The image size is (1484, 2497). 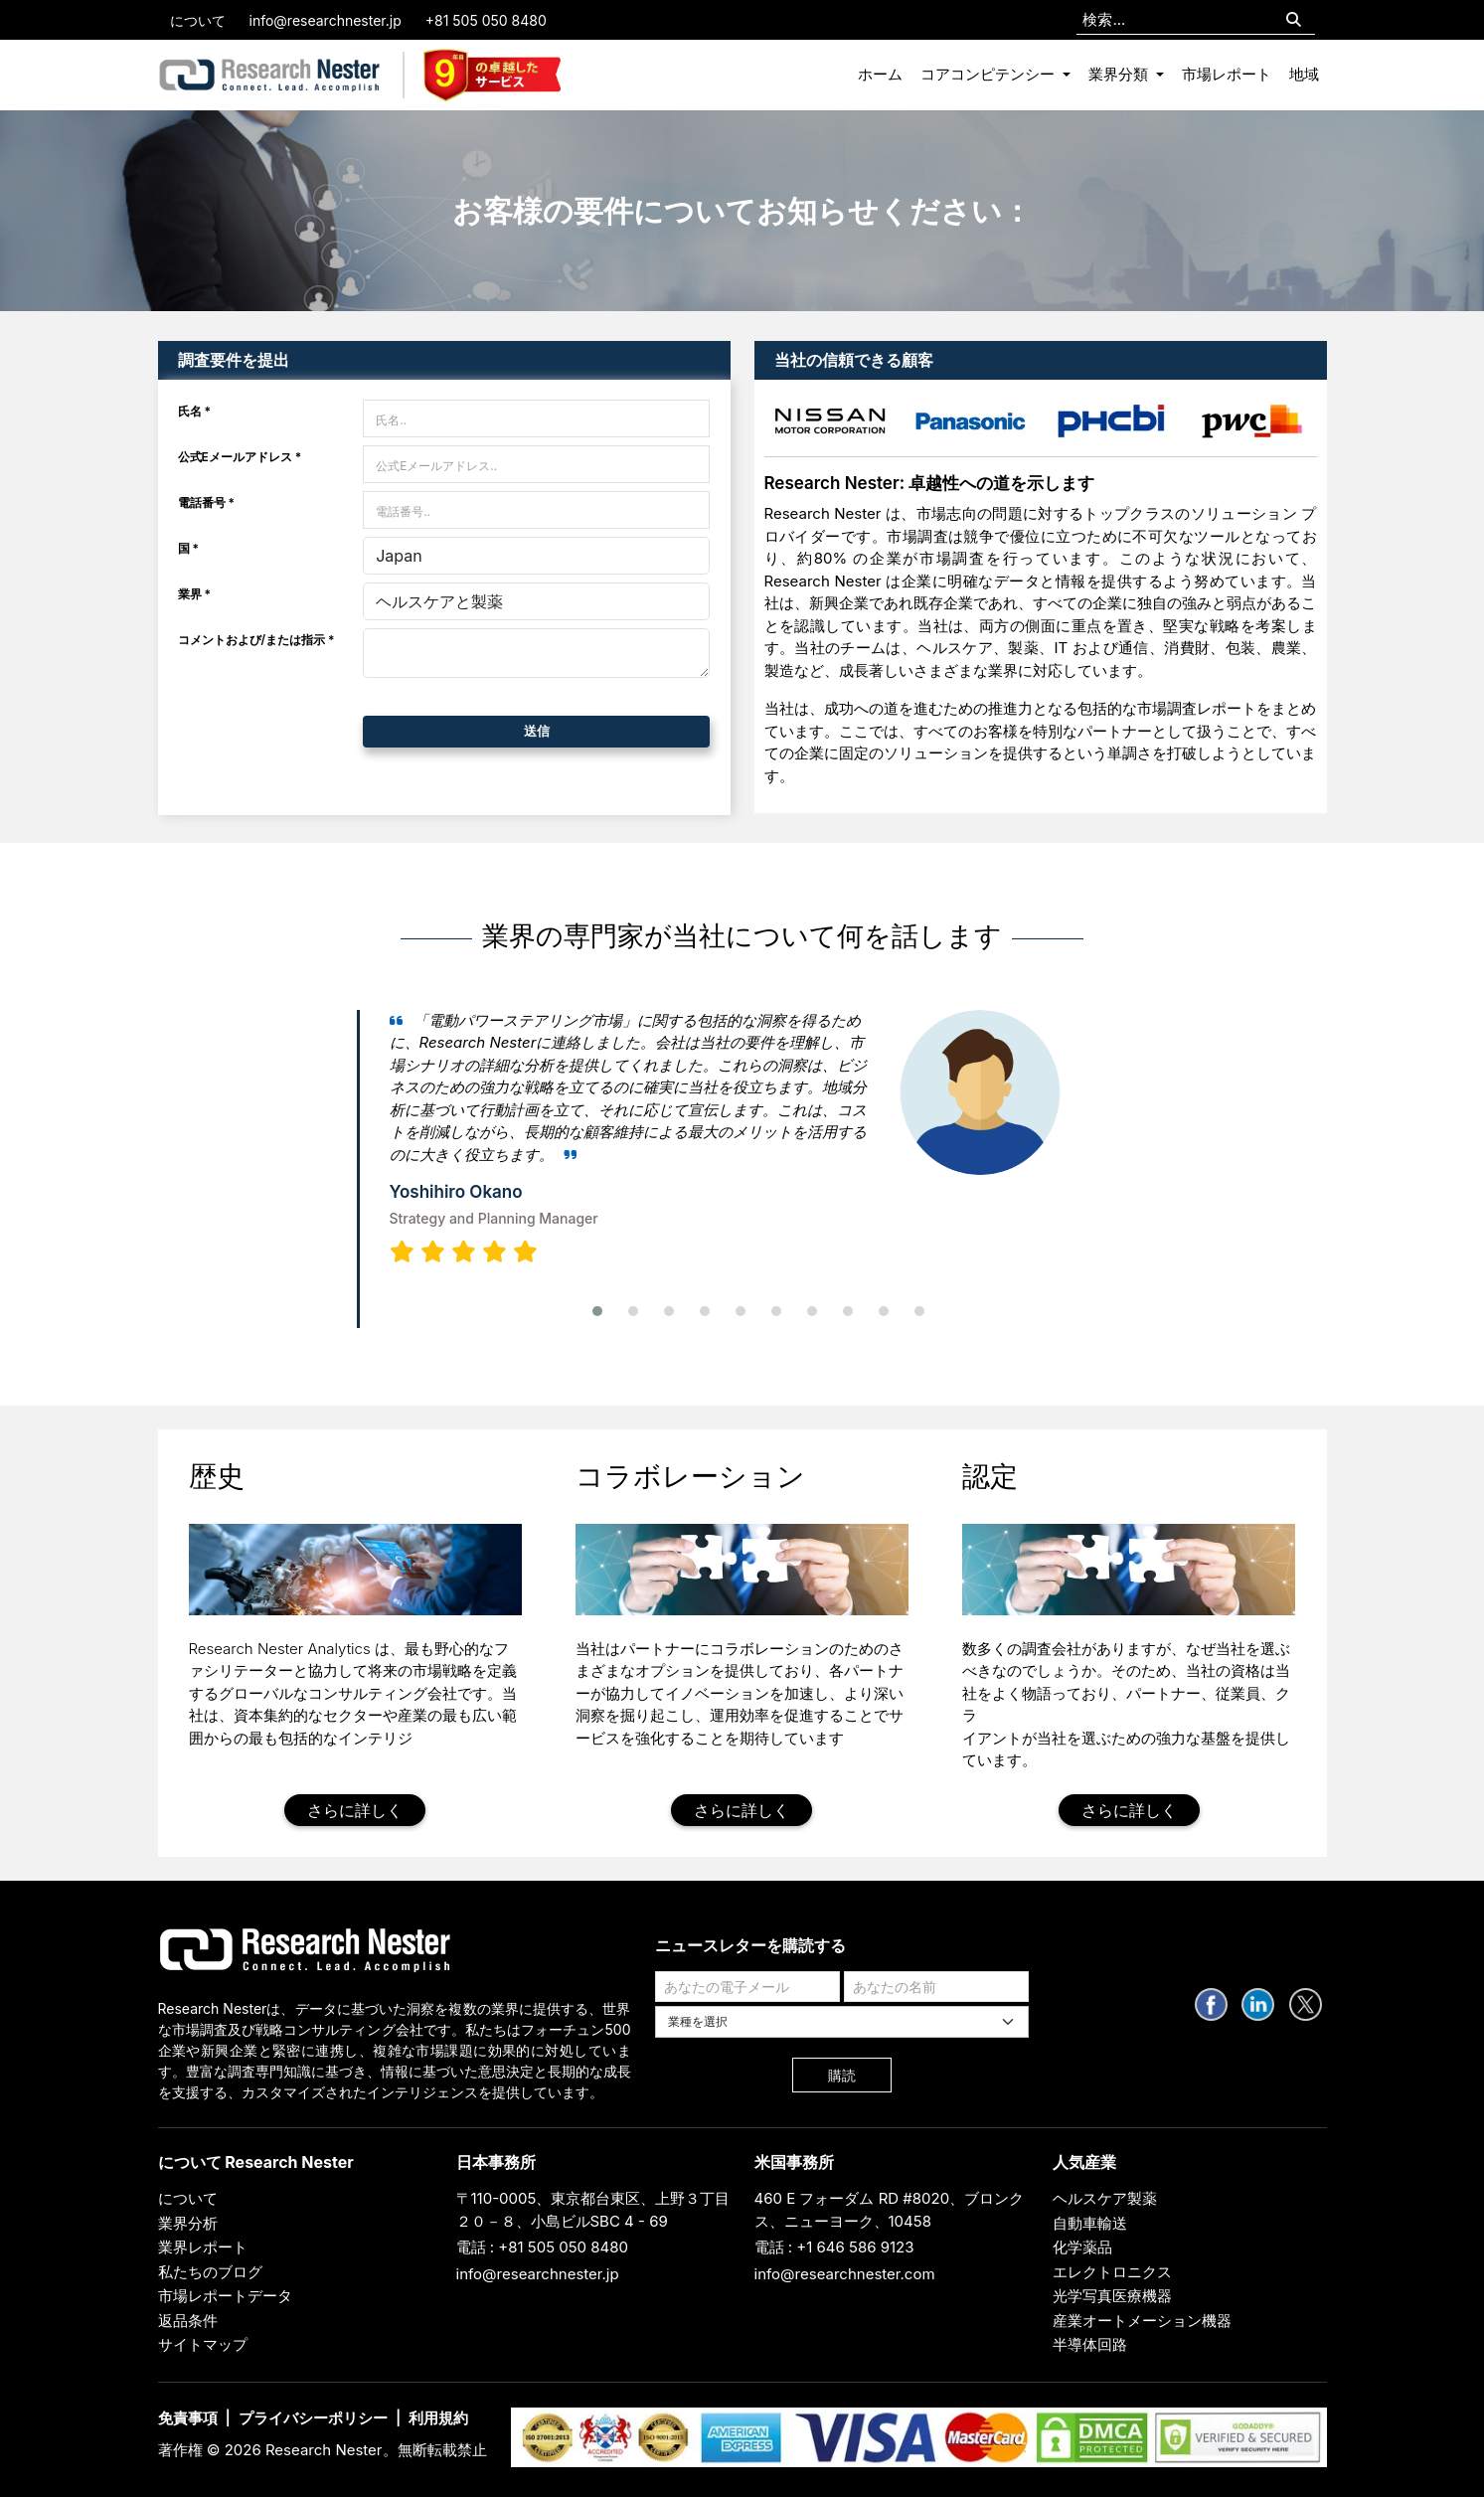 What do you see at coordinates (202, 2247) in the screenshot?
I see `業界レポート` at bounding box center [202, 2247].